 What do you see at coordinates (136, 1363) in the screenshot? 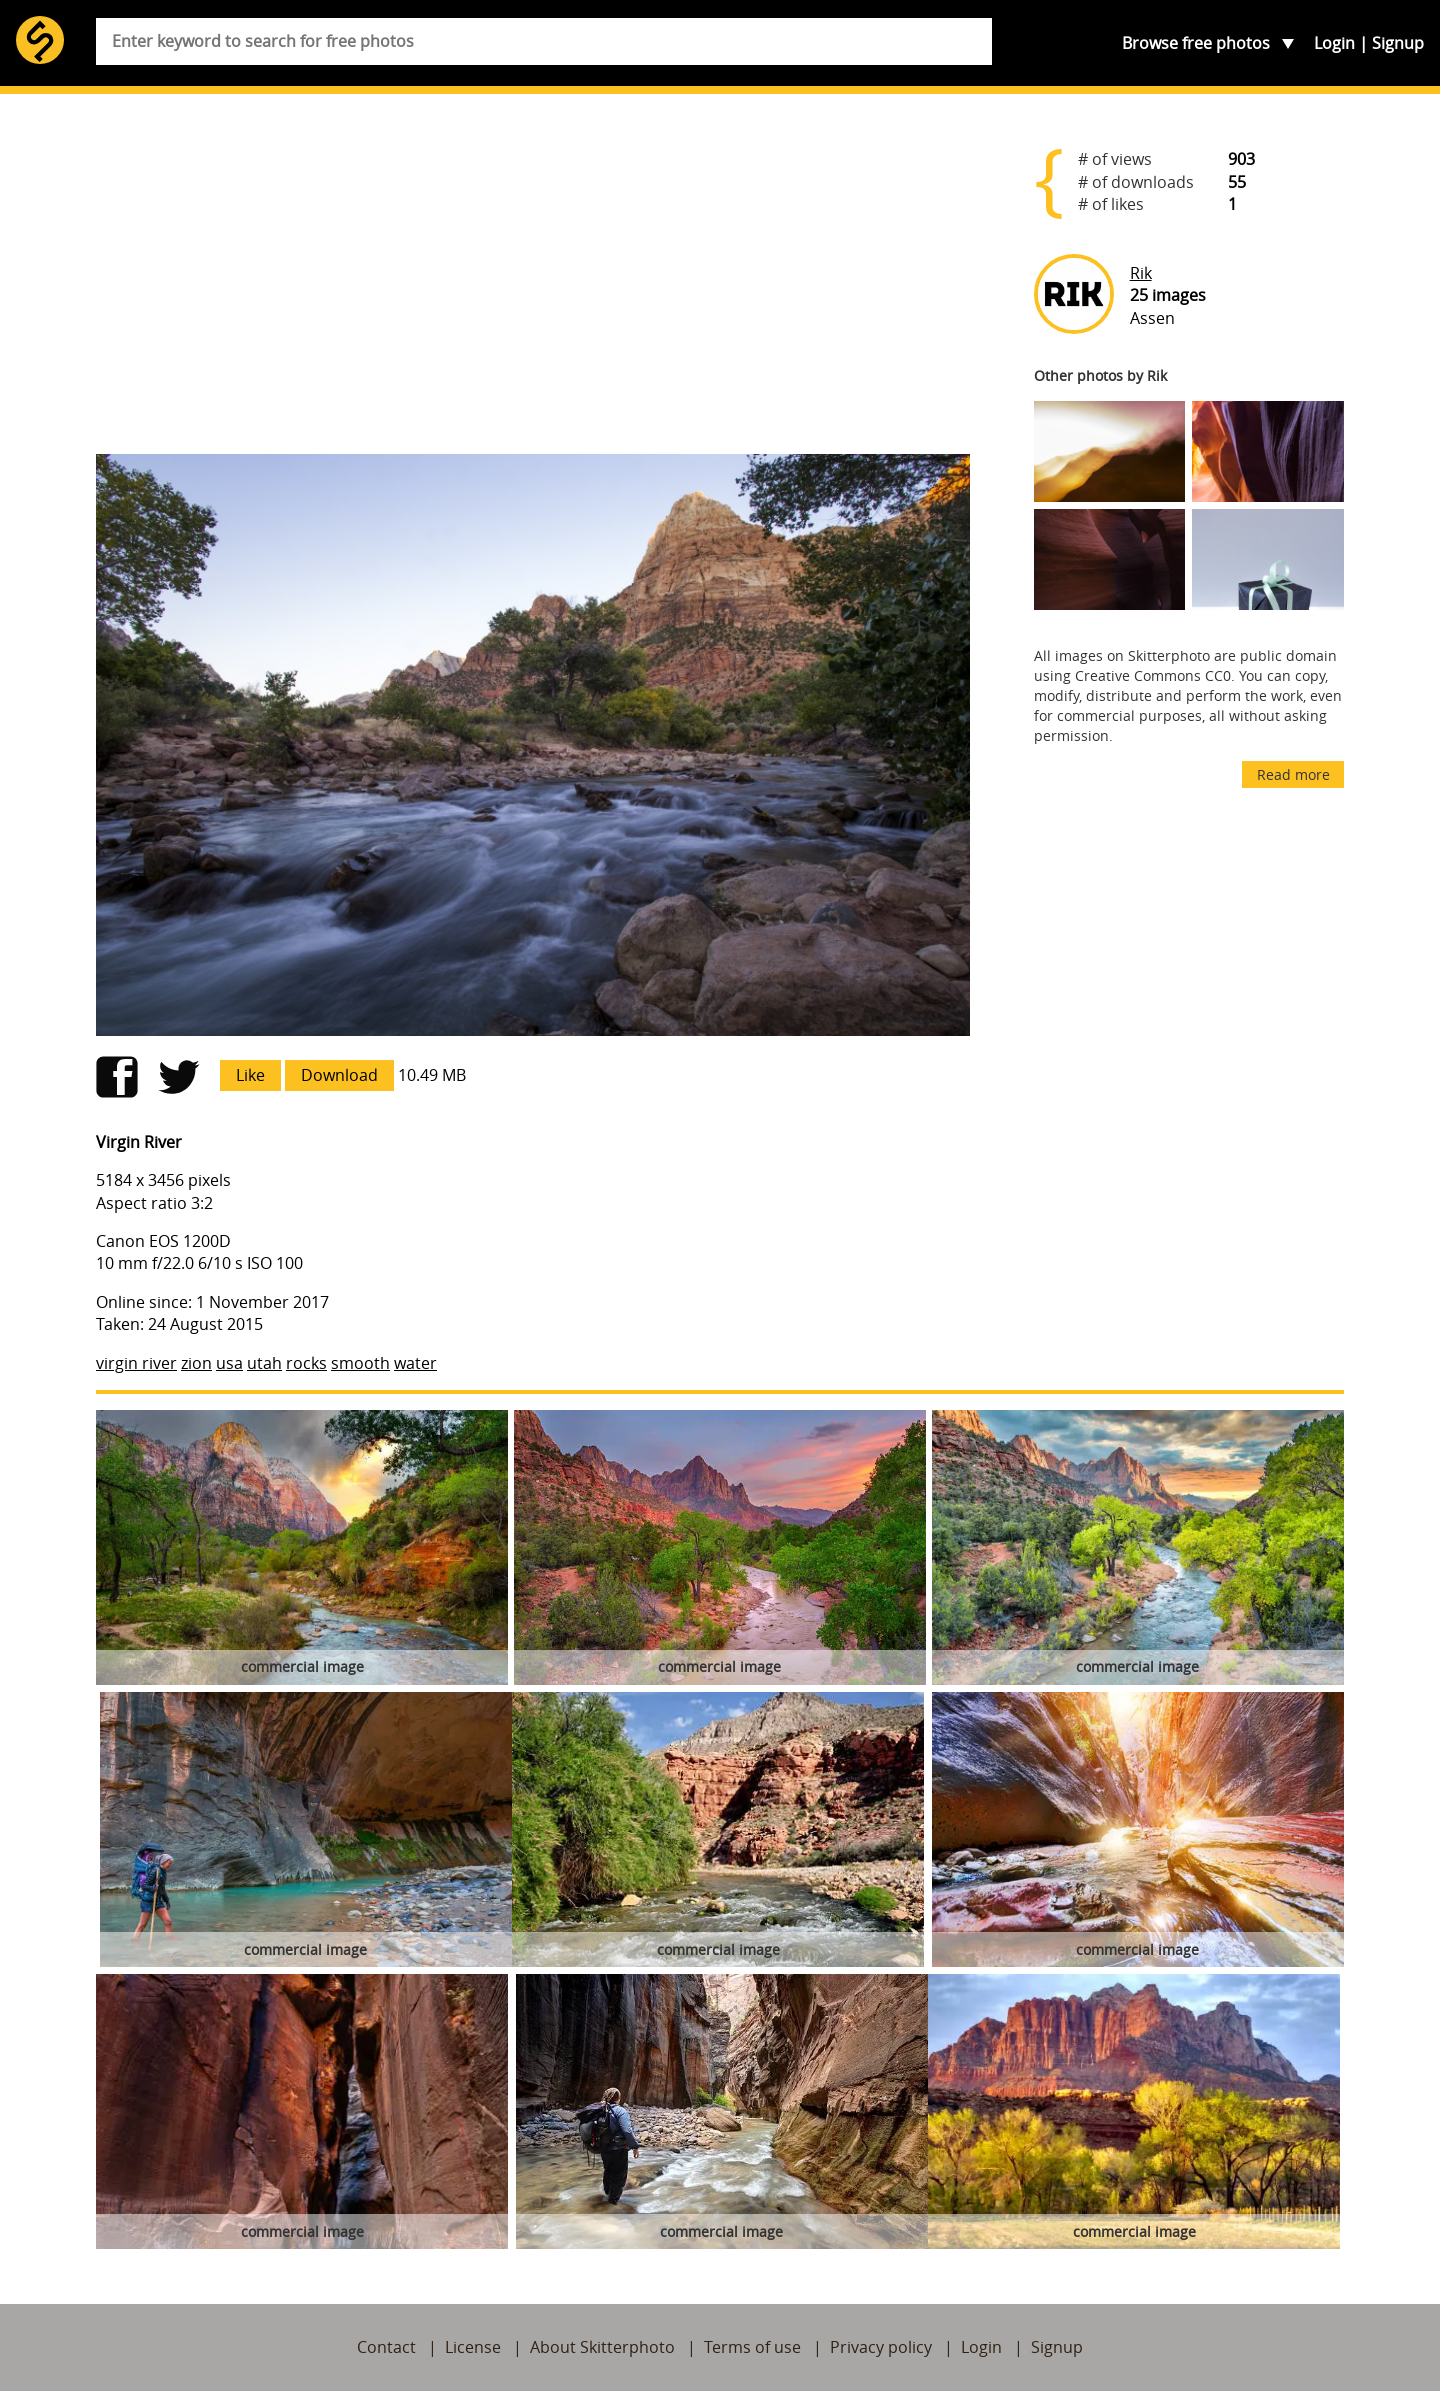
I see `virgin river` at bounding box center [136, 1363].